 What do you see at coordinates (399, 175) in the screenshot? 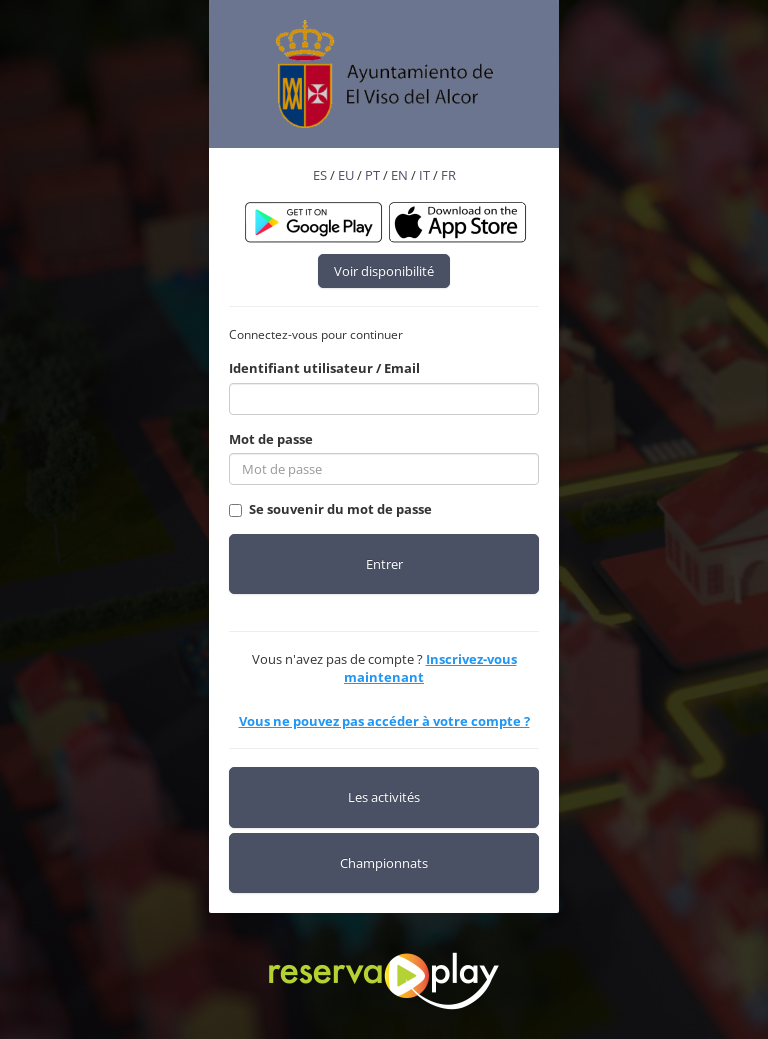
I see `EN` at bounding box center [399, 175].